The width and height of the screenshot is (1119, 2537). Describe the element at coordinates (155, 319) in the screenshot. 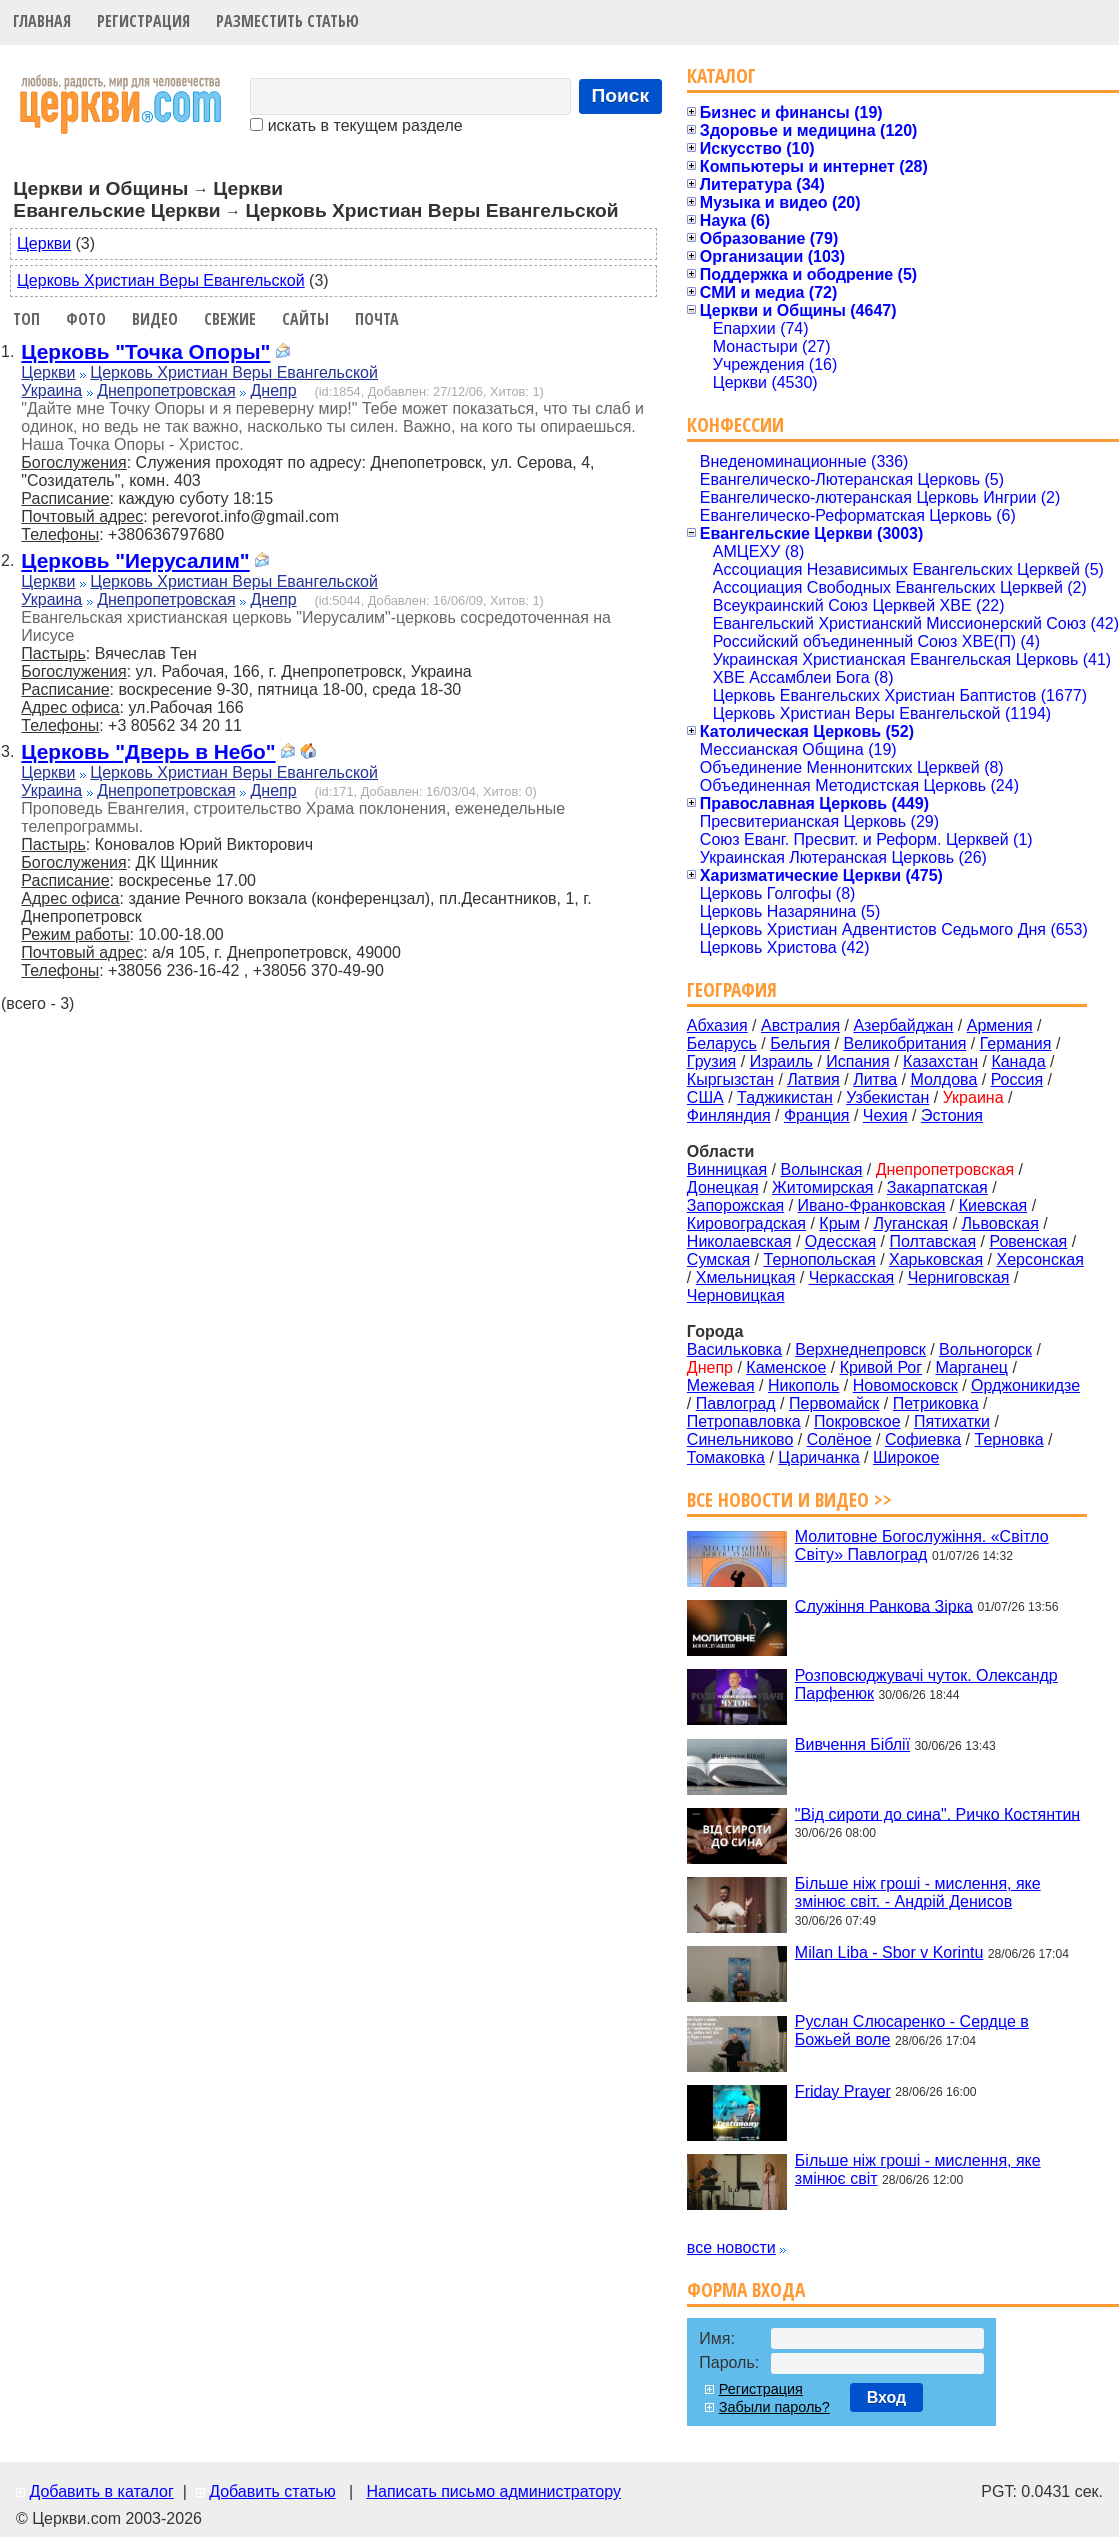

I see `Видео` at that location.